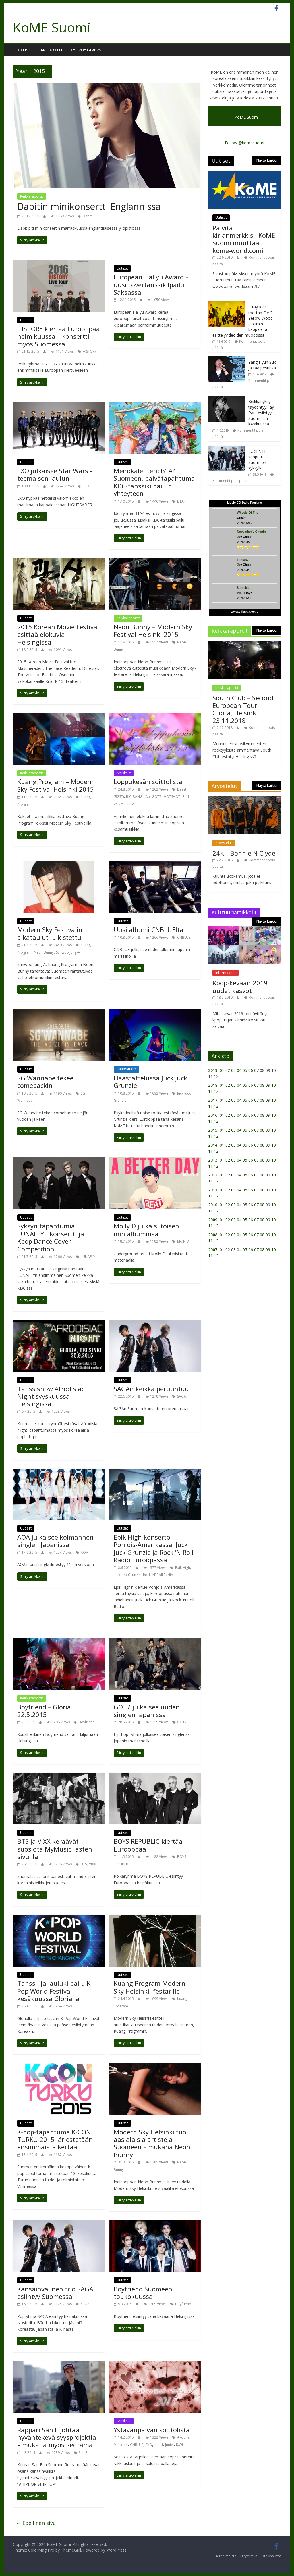 Image resolution: width=294 pixels, height=2576 pixels. I want to click on EXO julkaisee Star Wars -teemaisen laulun, so click(54, 474).